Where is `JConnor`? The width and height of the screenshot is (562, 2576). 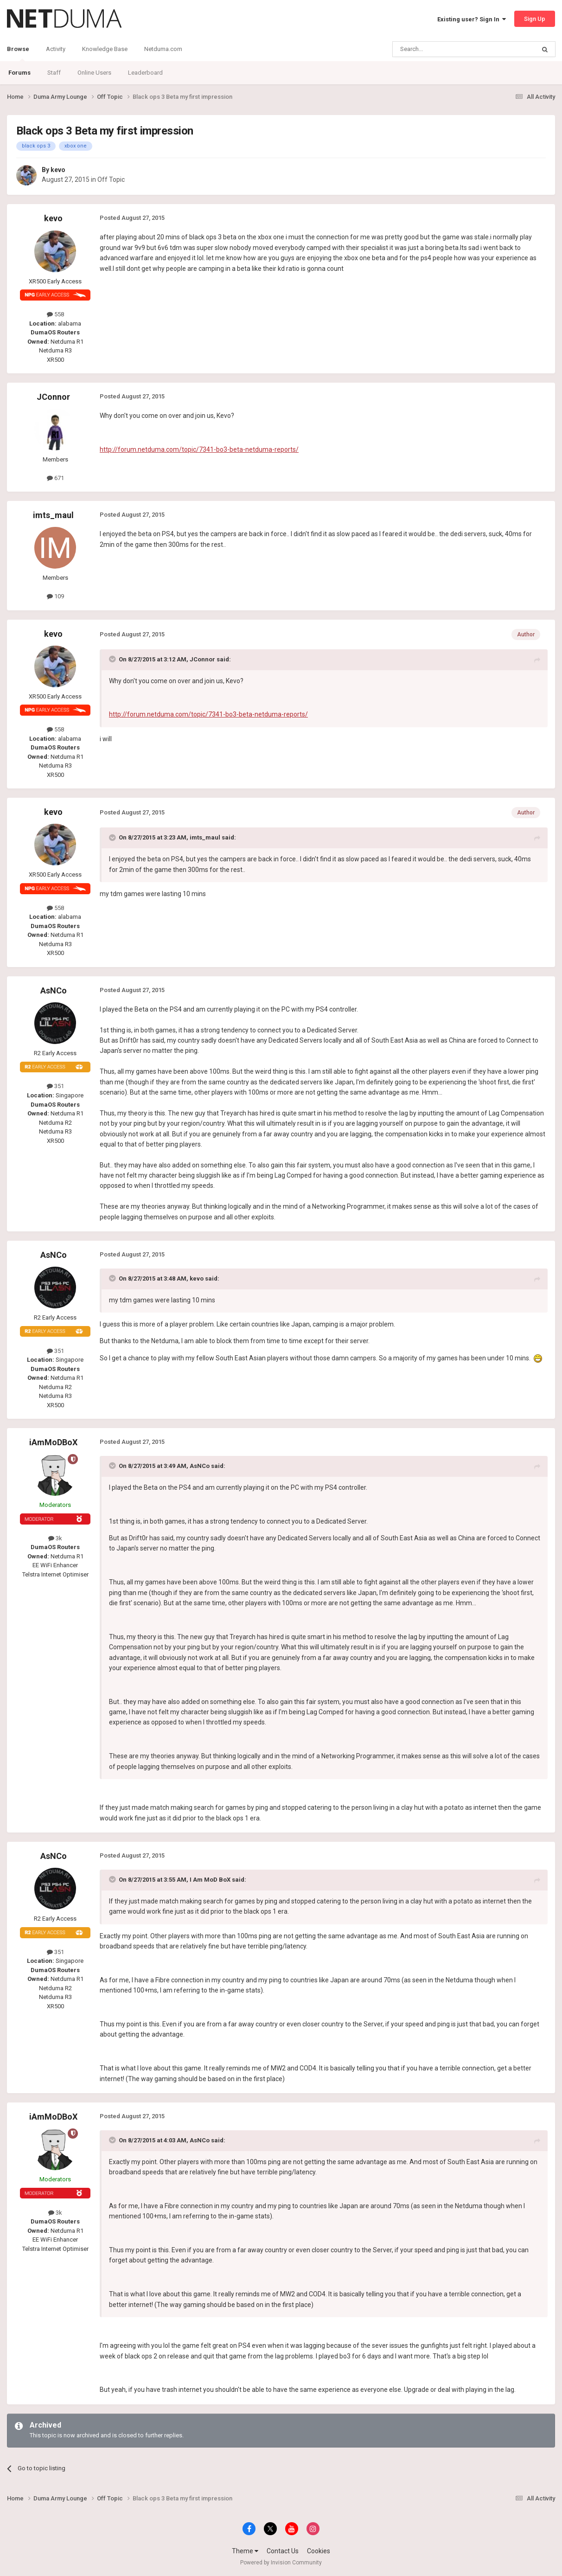
JConnor is located at coordinates (53, 397).